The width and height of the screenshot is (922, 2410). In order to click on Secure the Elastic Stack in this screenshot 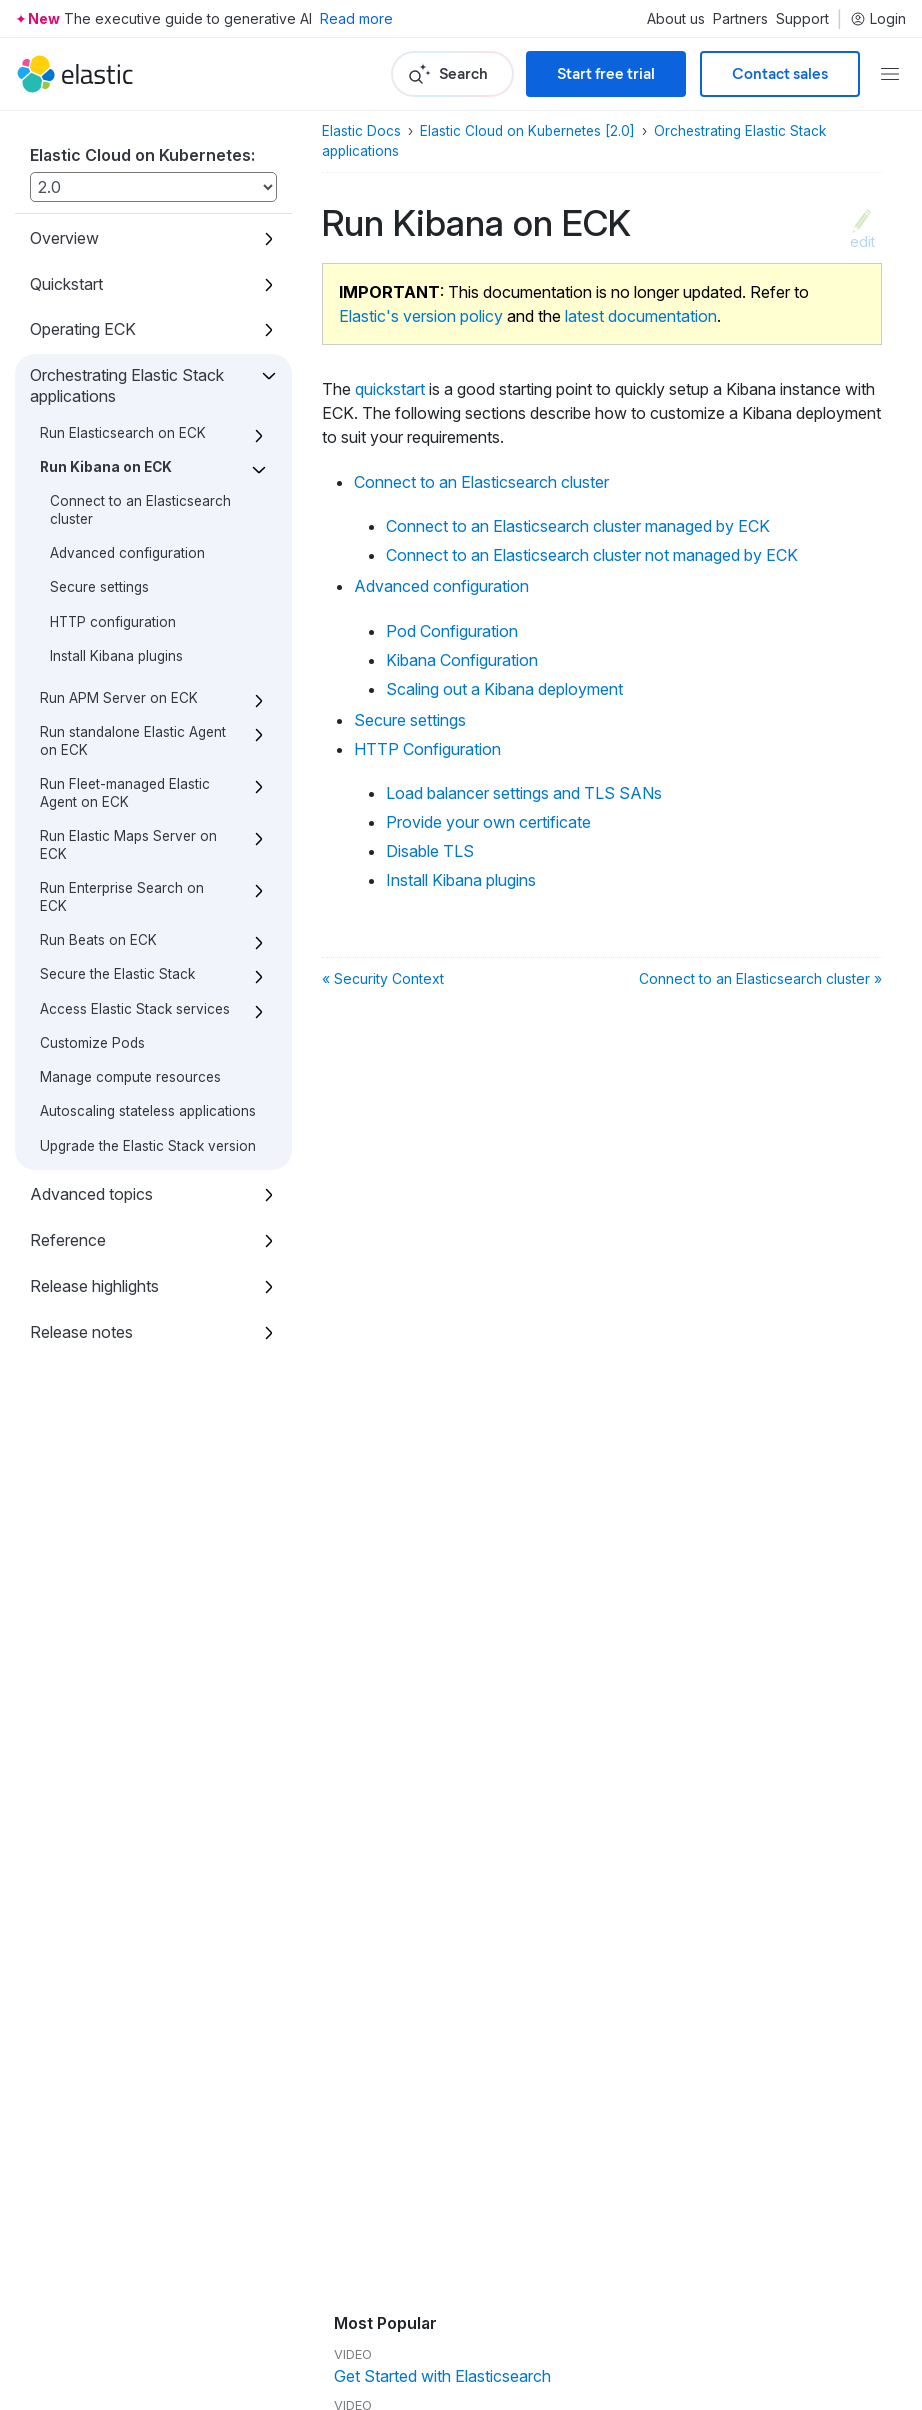, I will do `click(117, 974)`.